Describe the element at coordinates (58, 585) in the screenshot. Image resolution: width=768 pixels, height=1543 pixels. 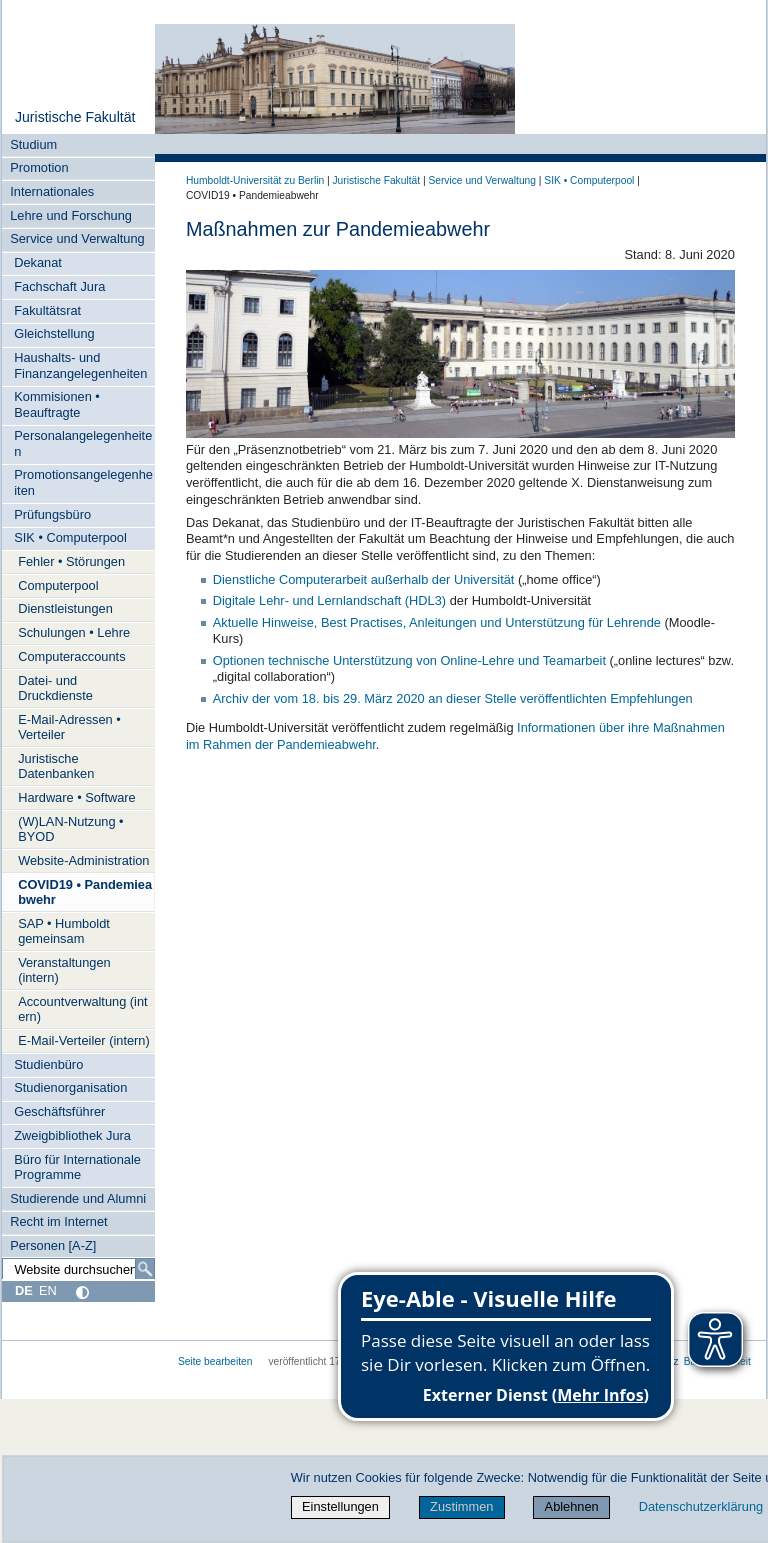
I see `Computerpool` at that location.